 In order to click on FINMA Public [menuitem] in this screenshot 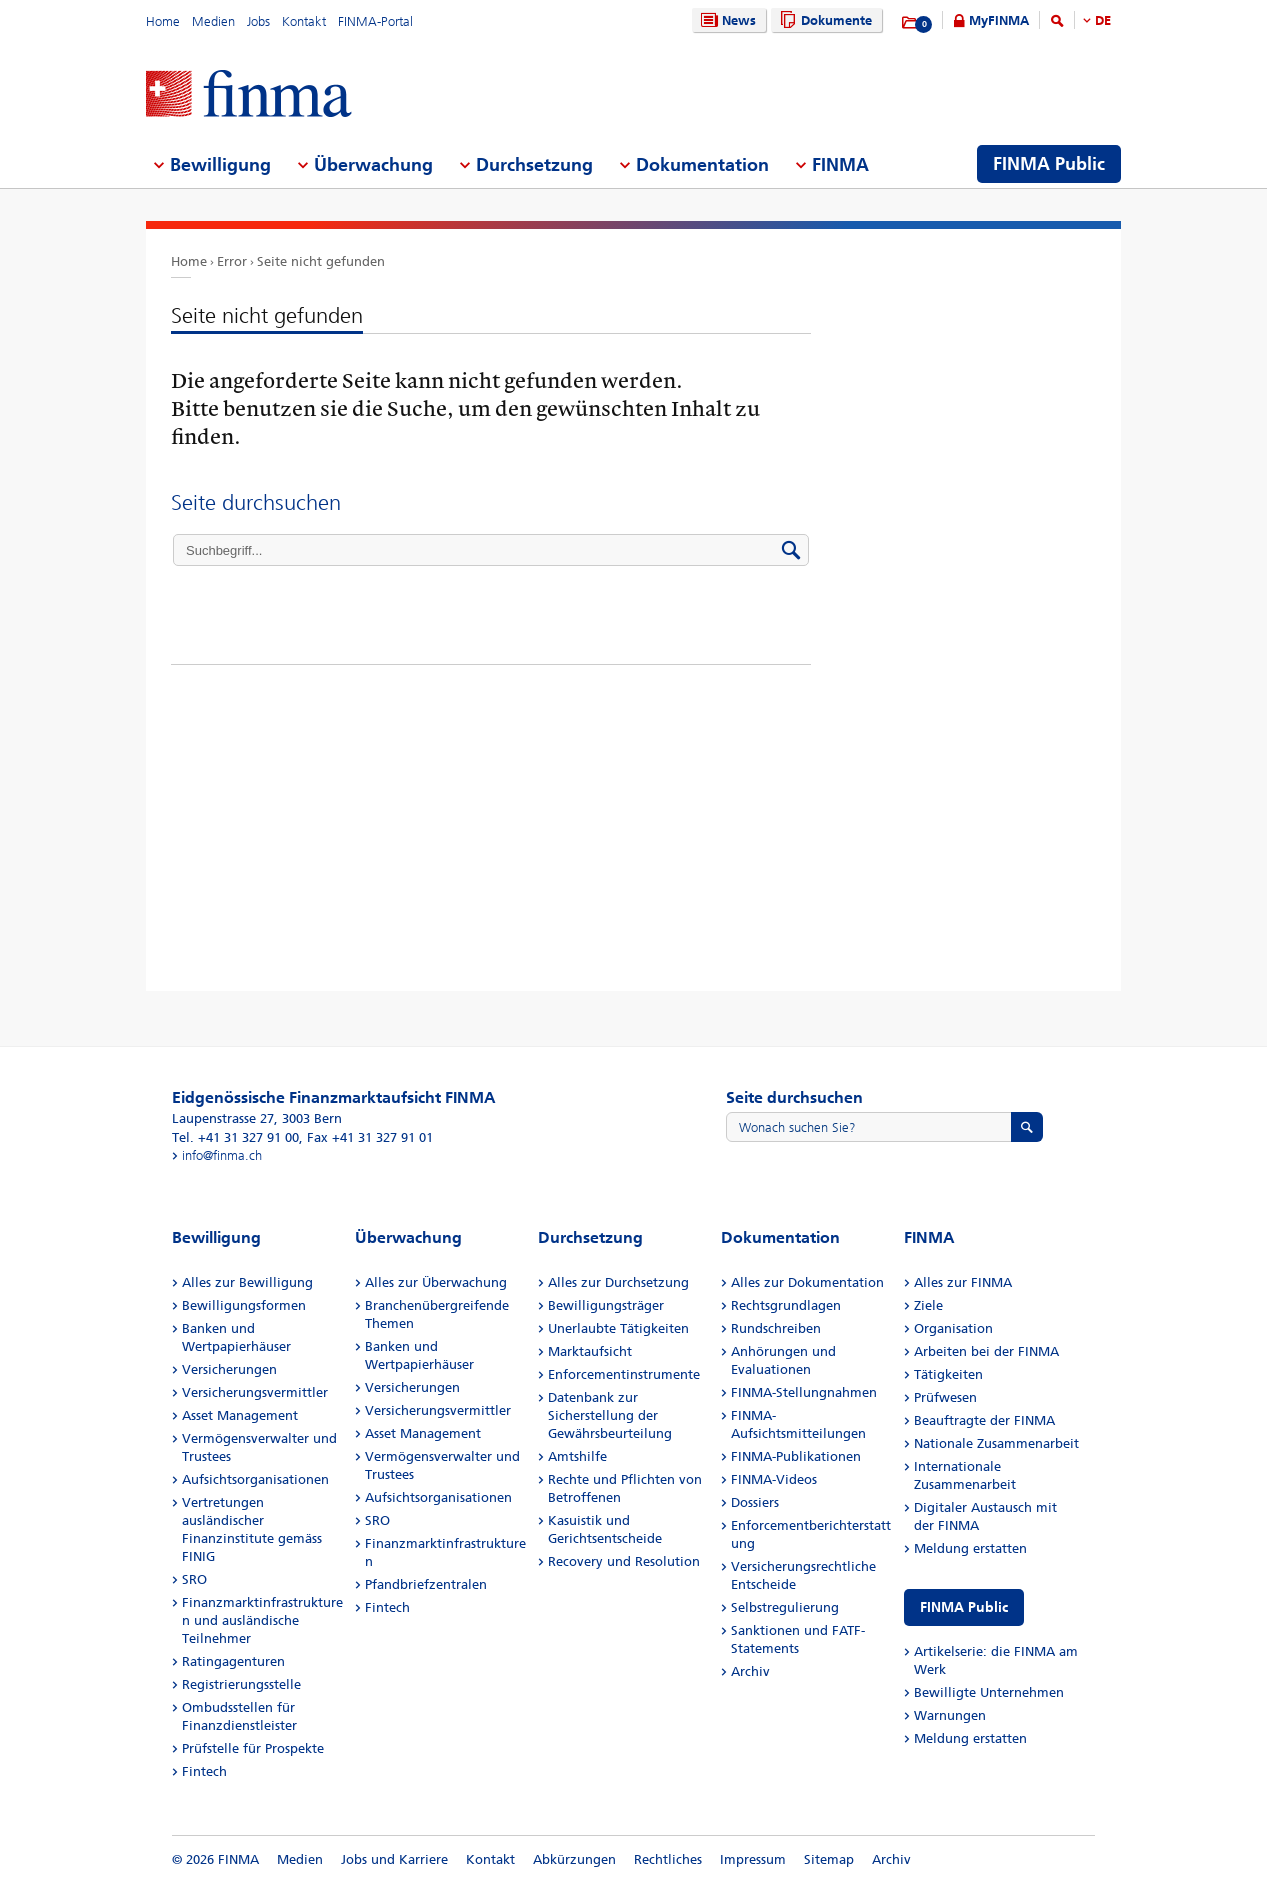, I will do `click(1049, 164)`.